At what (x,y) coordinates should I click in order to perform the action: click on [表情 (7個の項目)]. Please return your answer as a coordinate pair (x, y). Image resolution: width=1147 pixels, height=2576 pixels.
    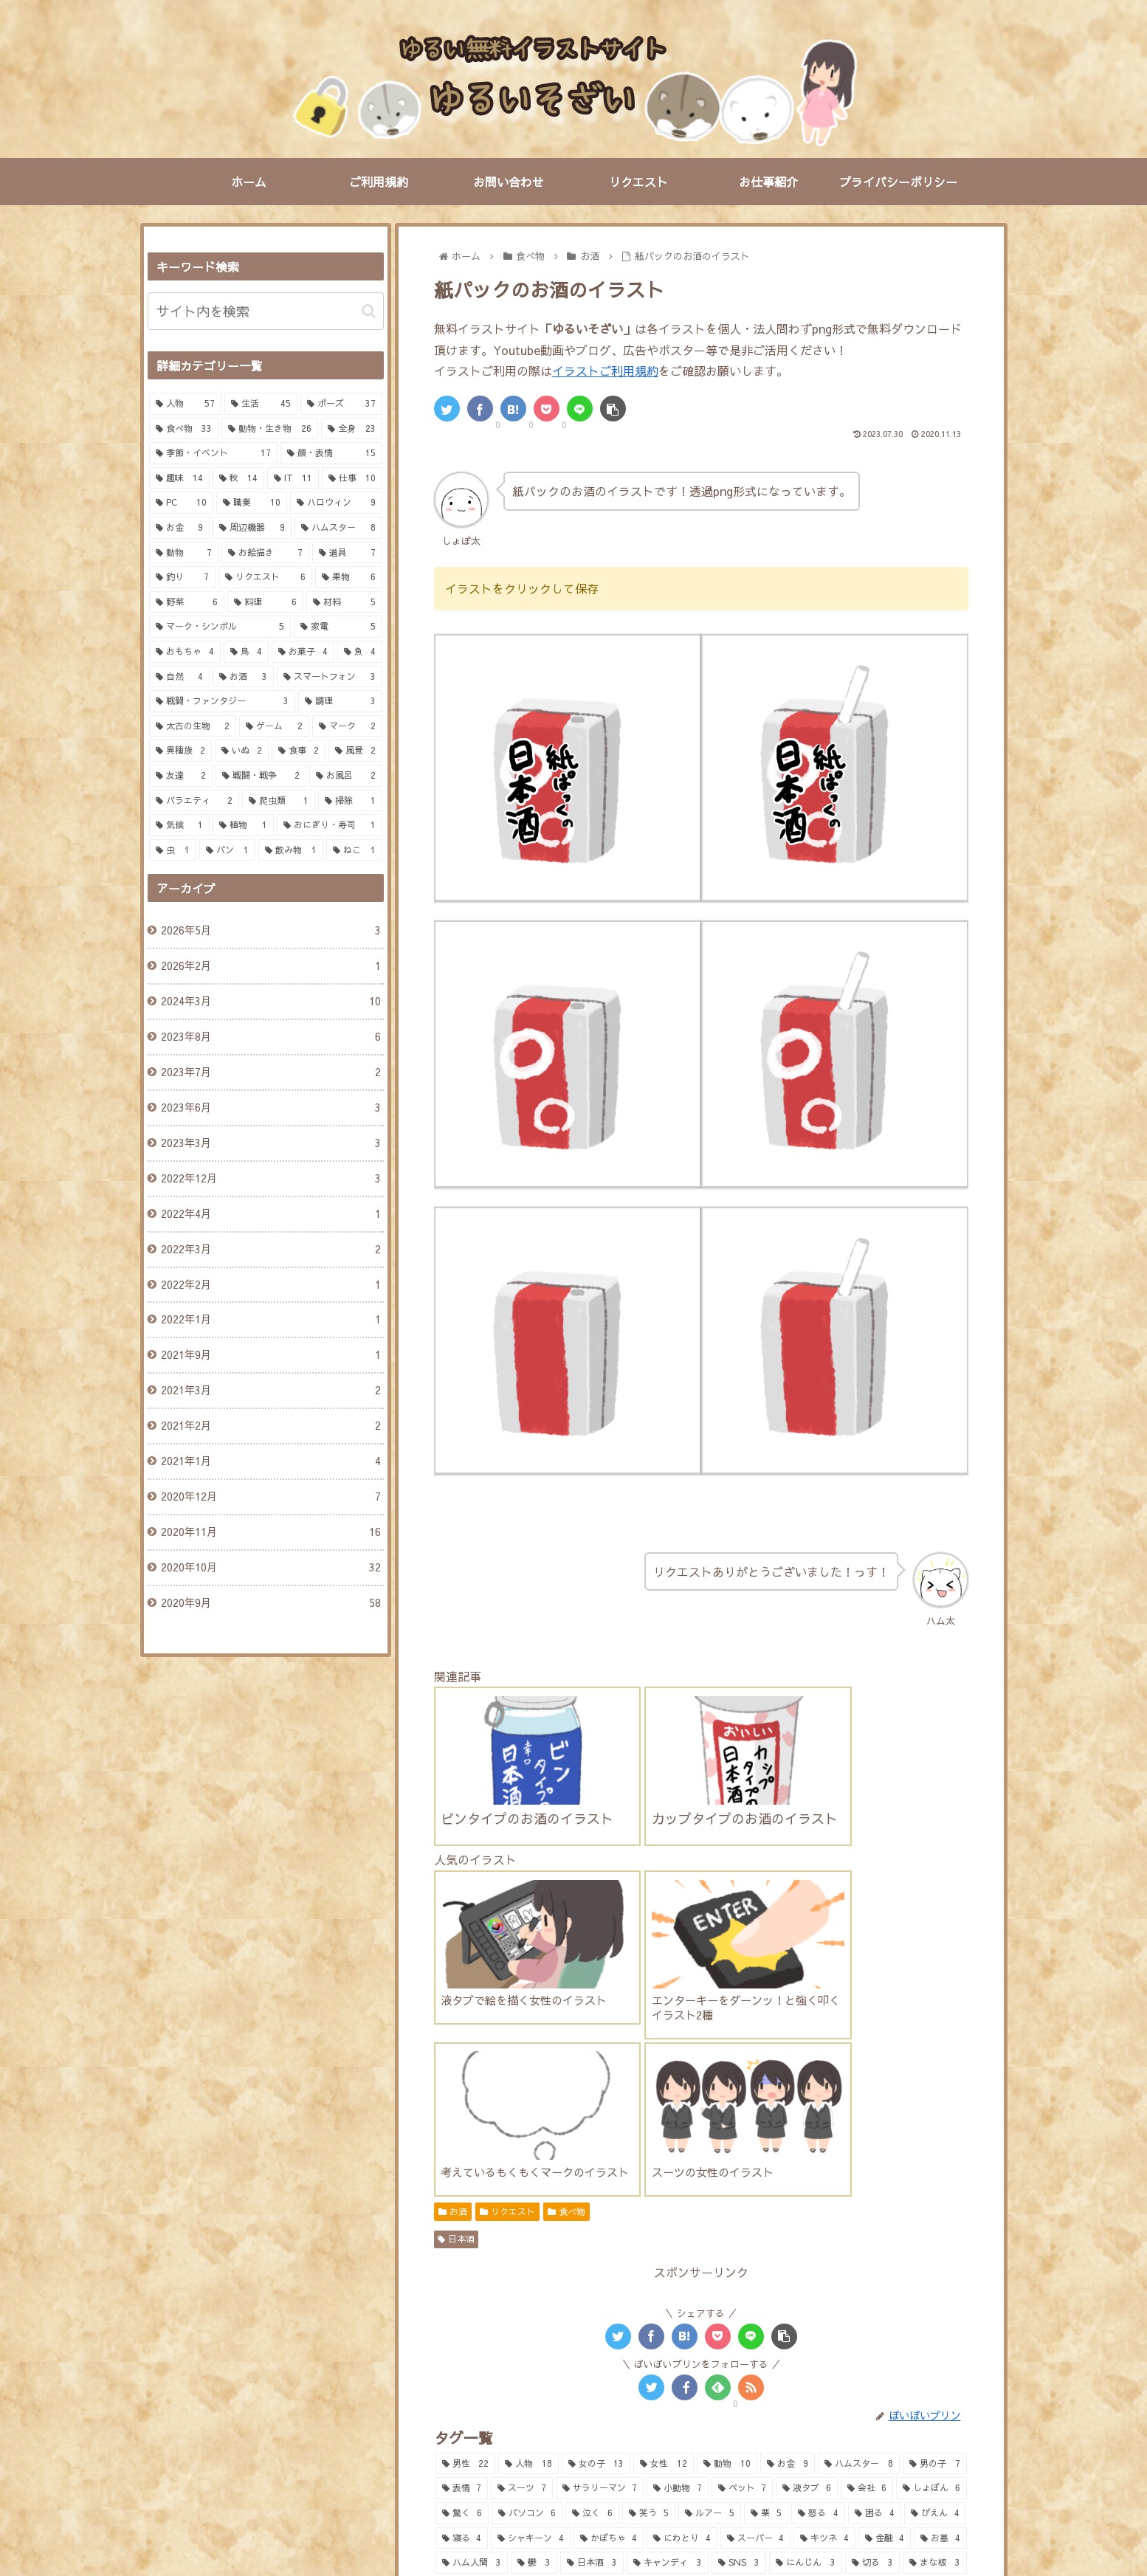
    Looking at the image, I should click on (462, 2268).